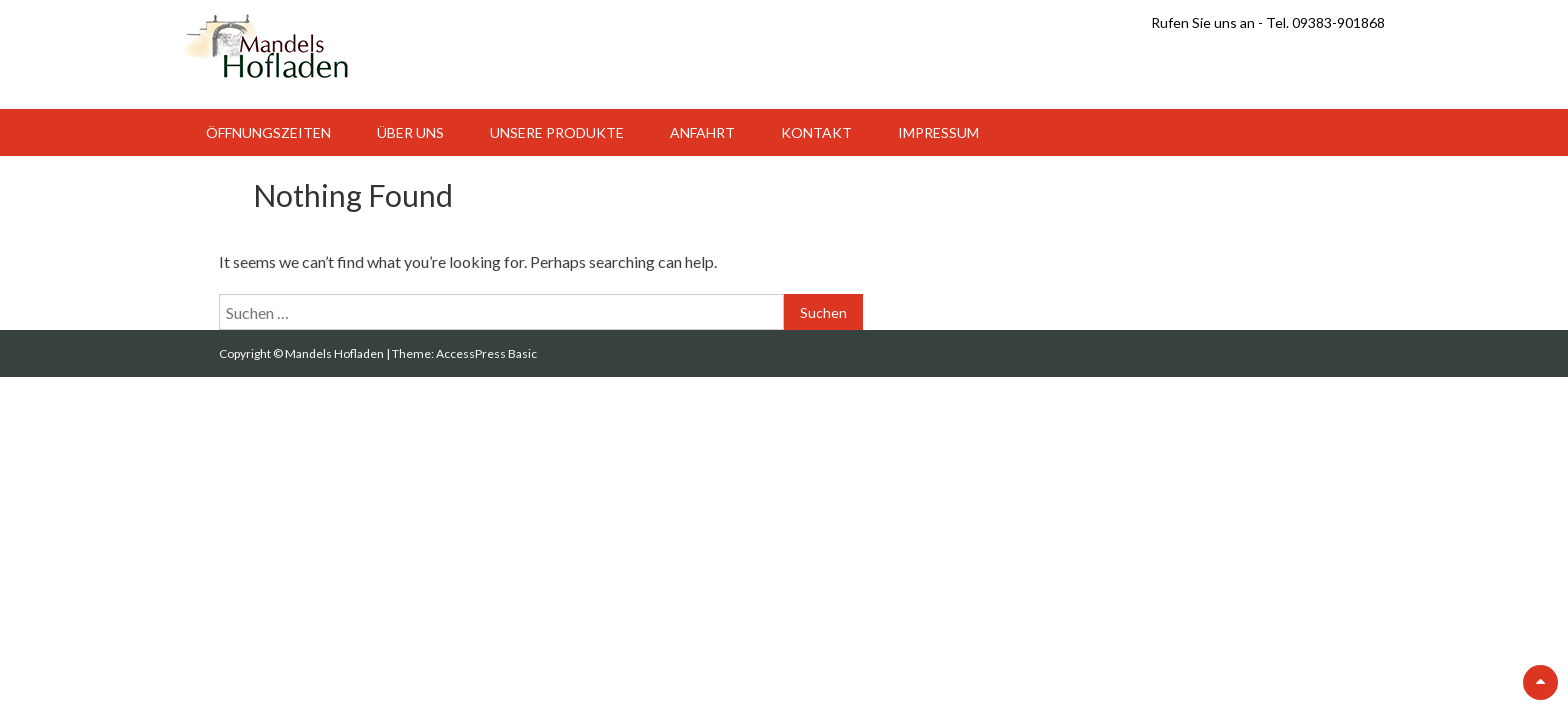  I want to click on Unsere Produkte, so click(557, 132).